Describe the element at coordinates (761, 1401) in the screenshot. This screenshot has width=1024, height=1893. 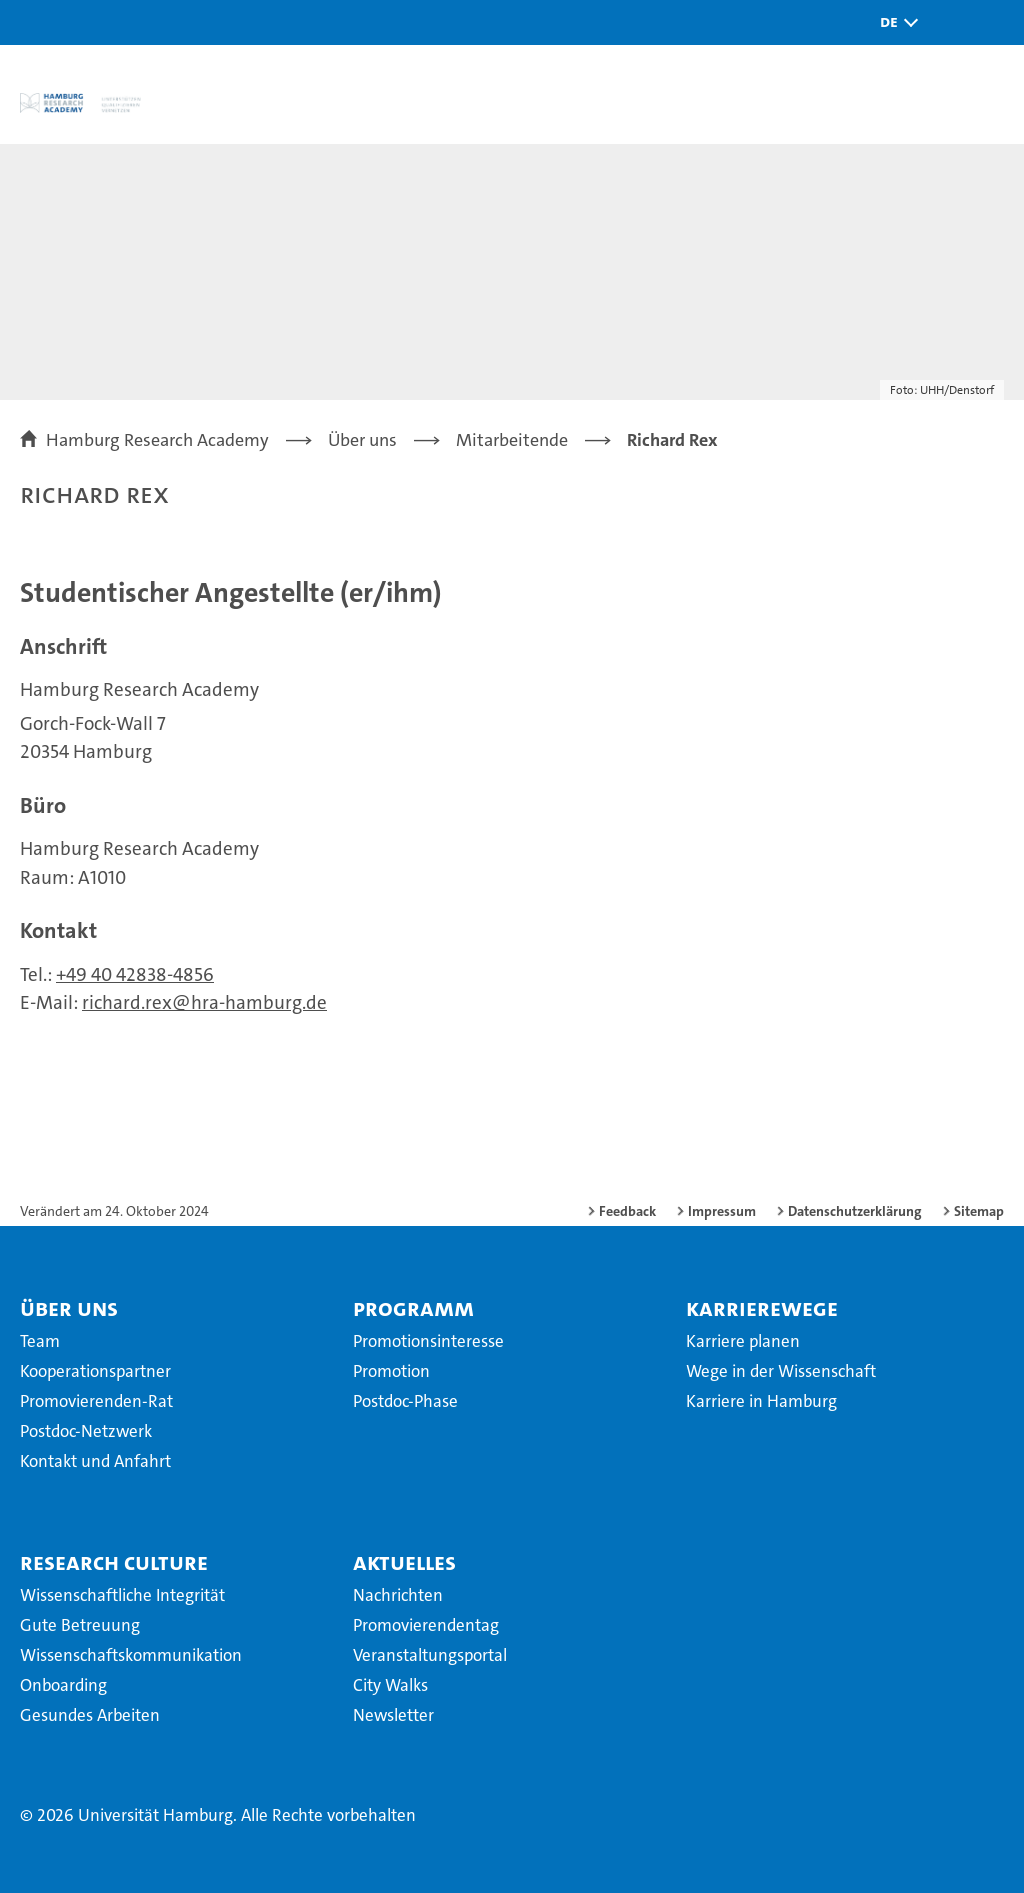
I see `Karriere in Hamburg` at that location.